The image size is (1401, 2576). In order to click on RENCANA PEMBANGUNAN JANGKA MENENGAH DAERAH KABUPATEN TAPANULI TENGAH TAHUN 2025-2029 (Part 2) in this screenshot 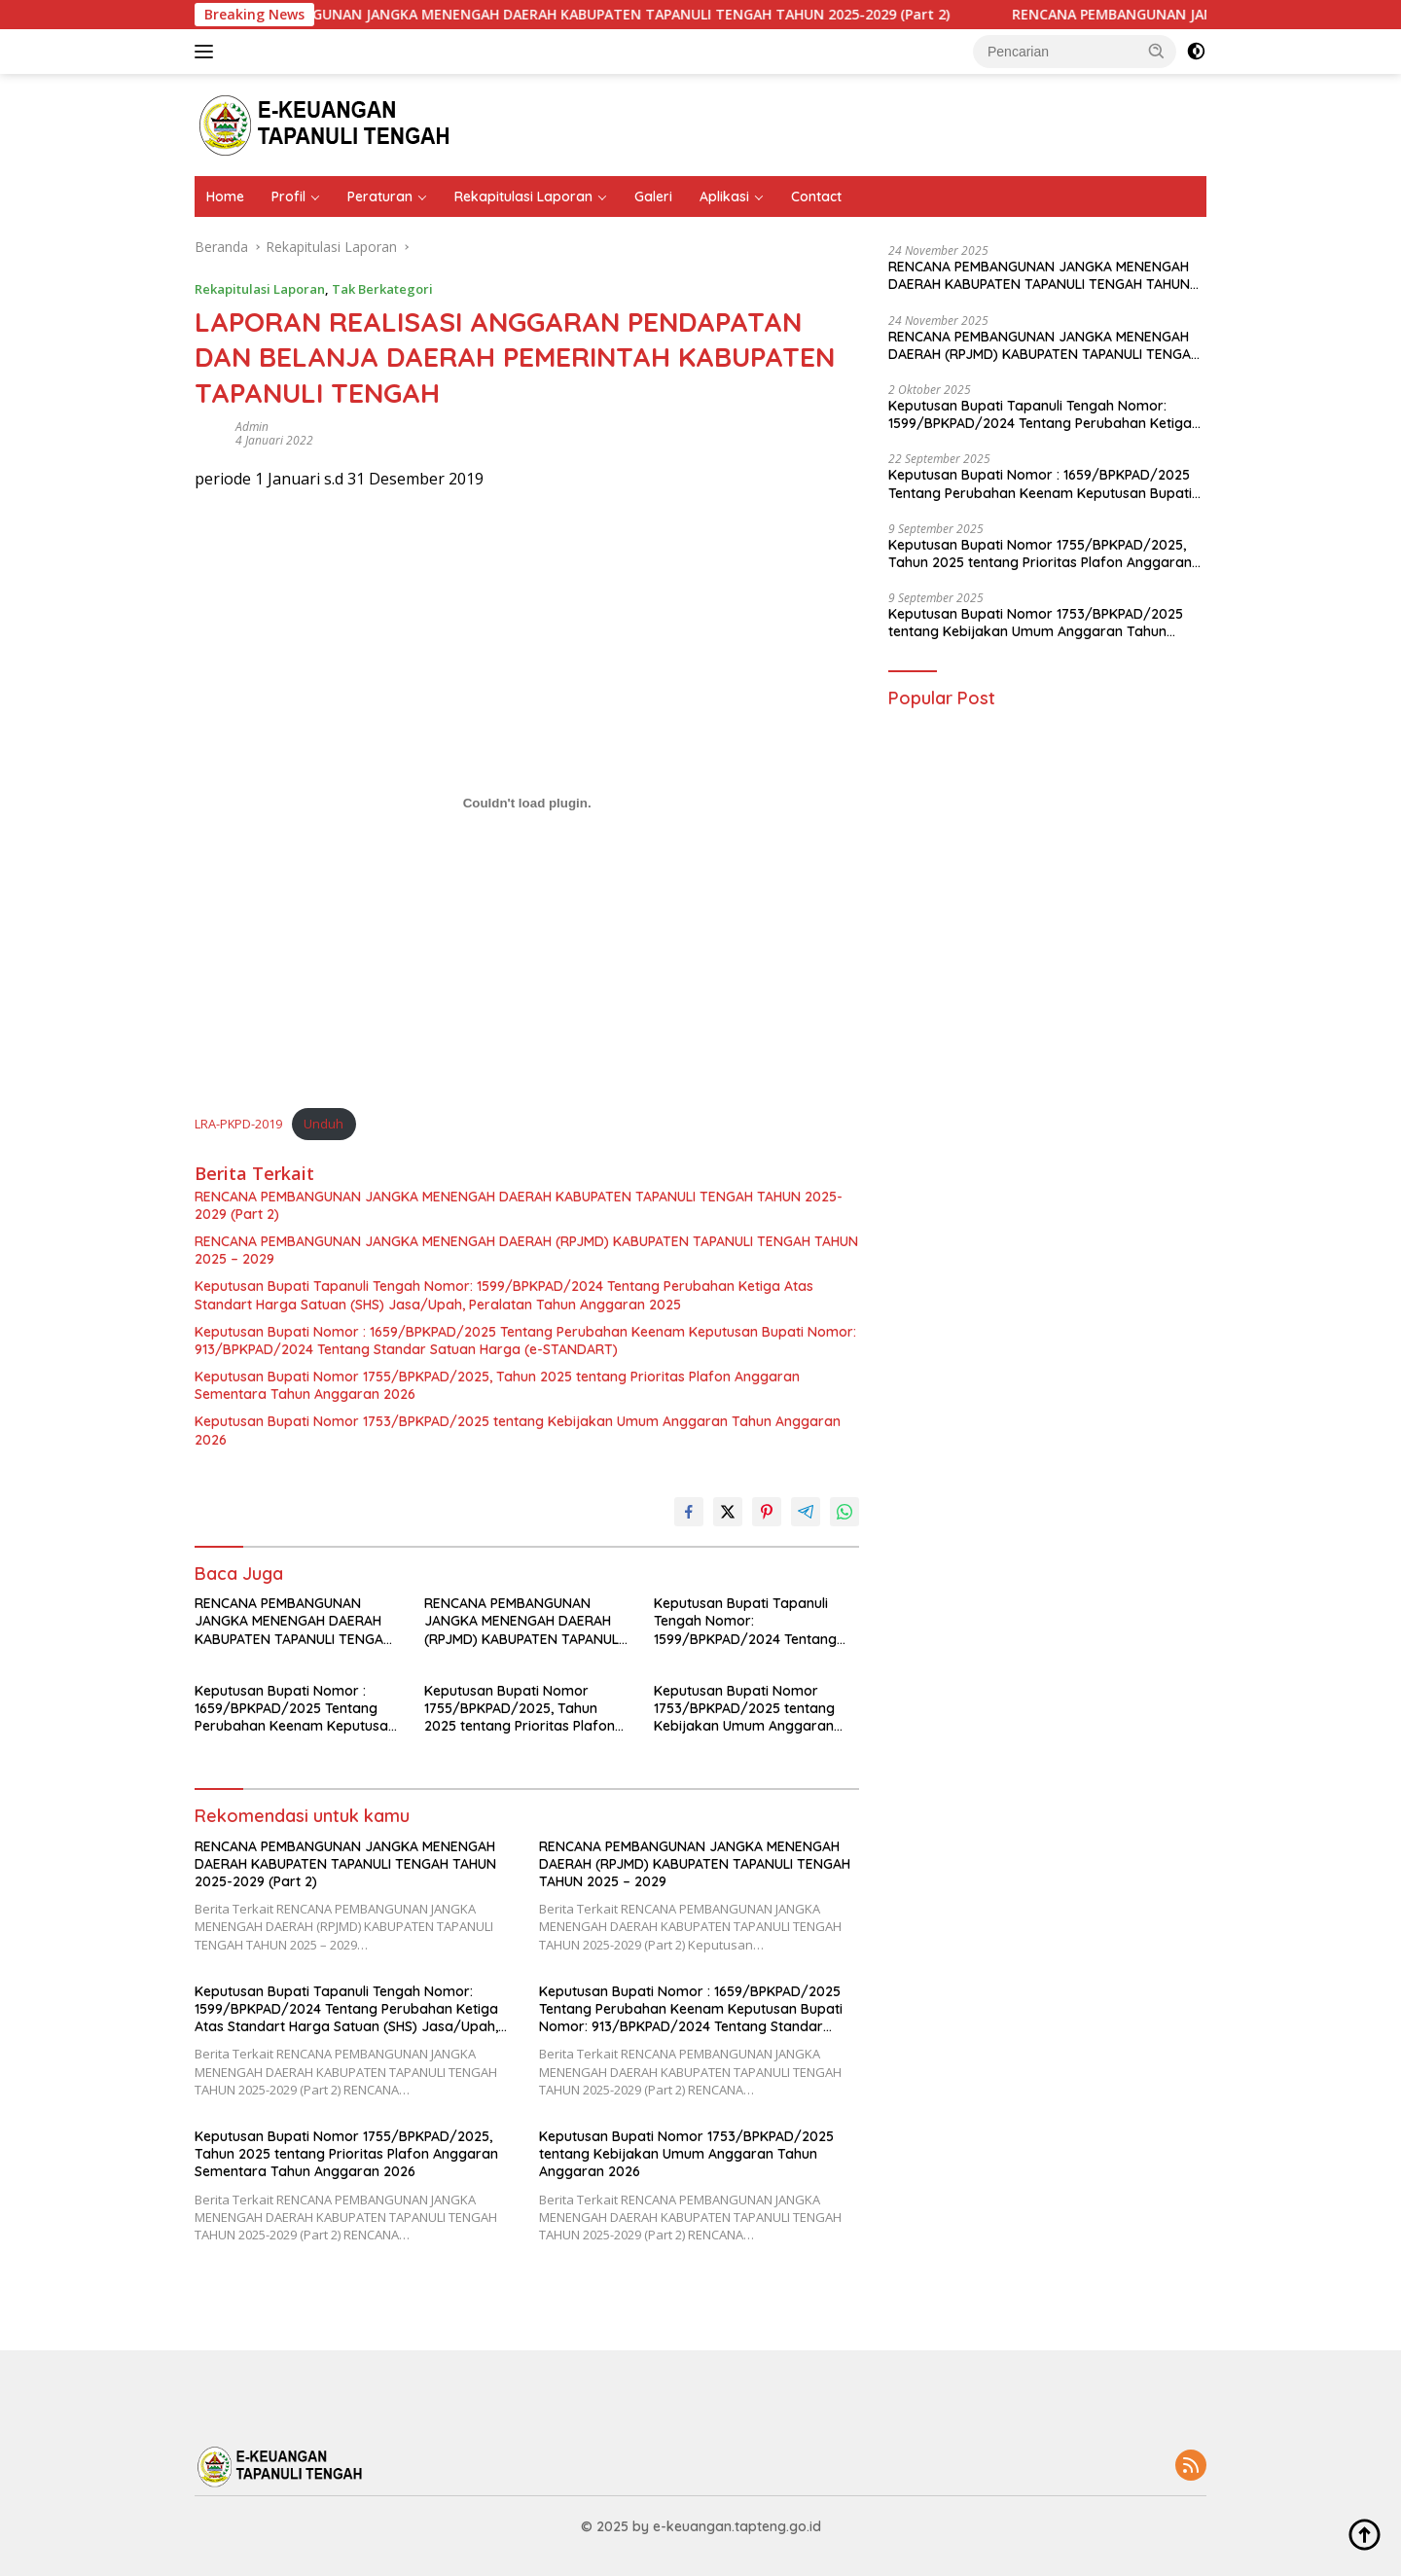, I will do `click(597, 14)`.